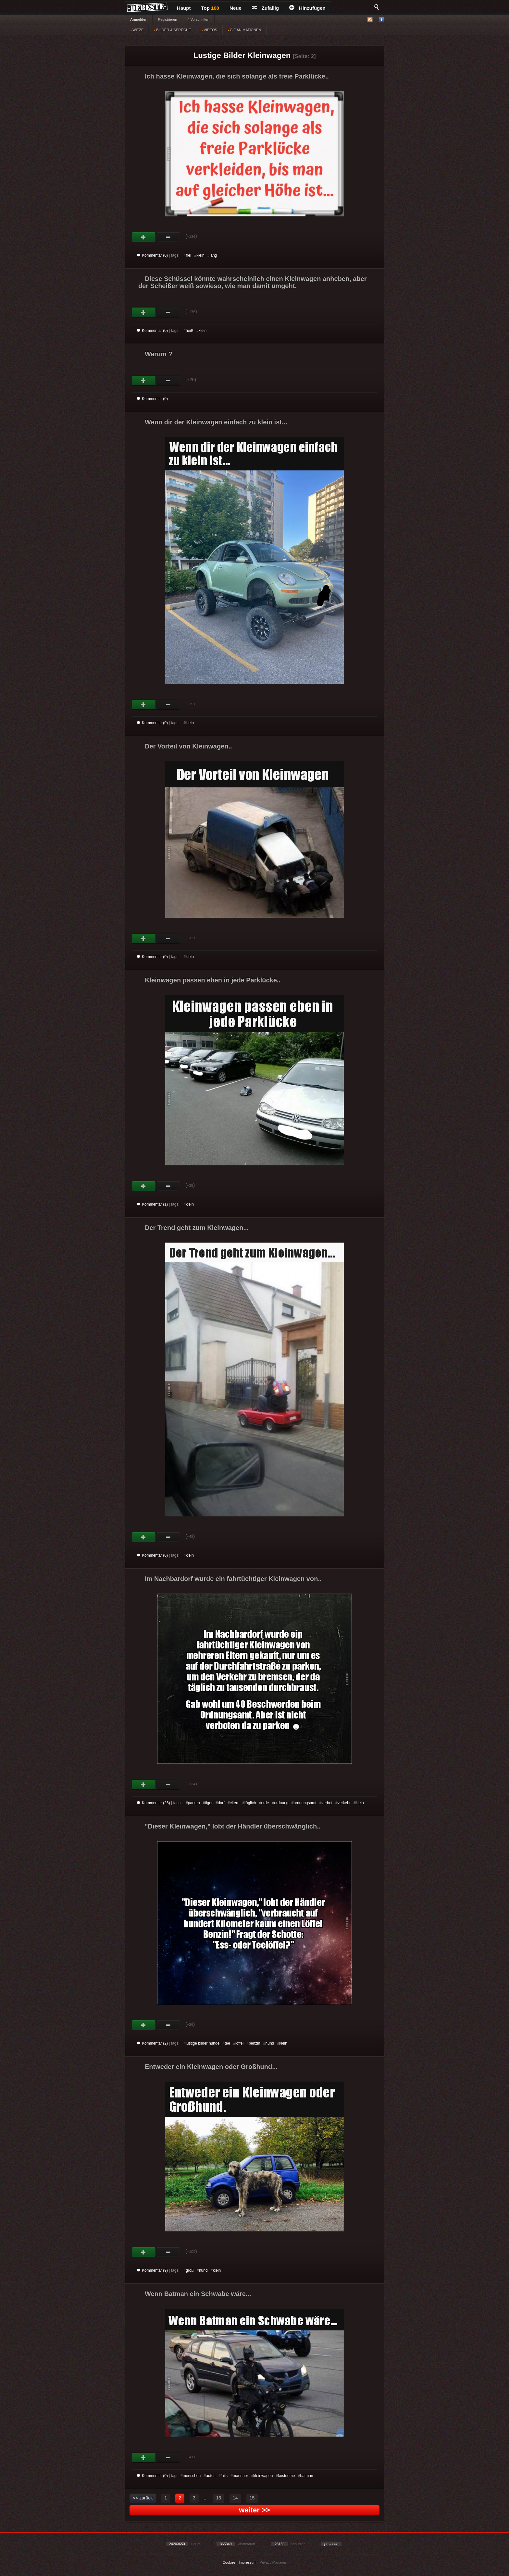 The height and width of the screenshot is (2576, 509). What do you see at coordinates (189, 330) in the screenshot?
I see `heiß` at bounding box center [189, 330].